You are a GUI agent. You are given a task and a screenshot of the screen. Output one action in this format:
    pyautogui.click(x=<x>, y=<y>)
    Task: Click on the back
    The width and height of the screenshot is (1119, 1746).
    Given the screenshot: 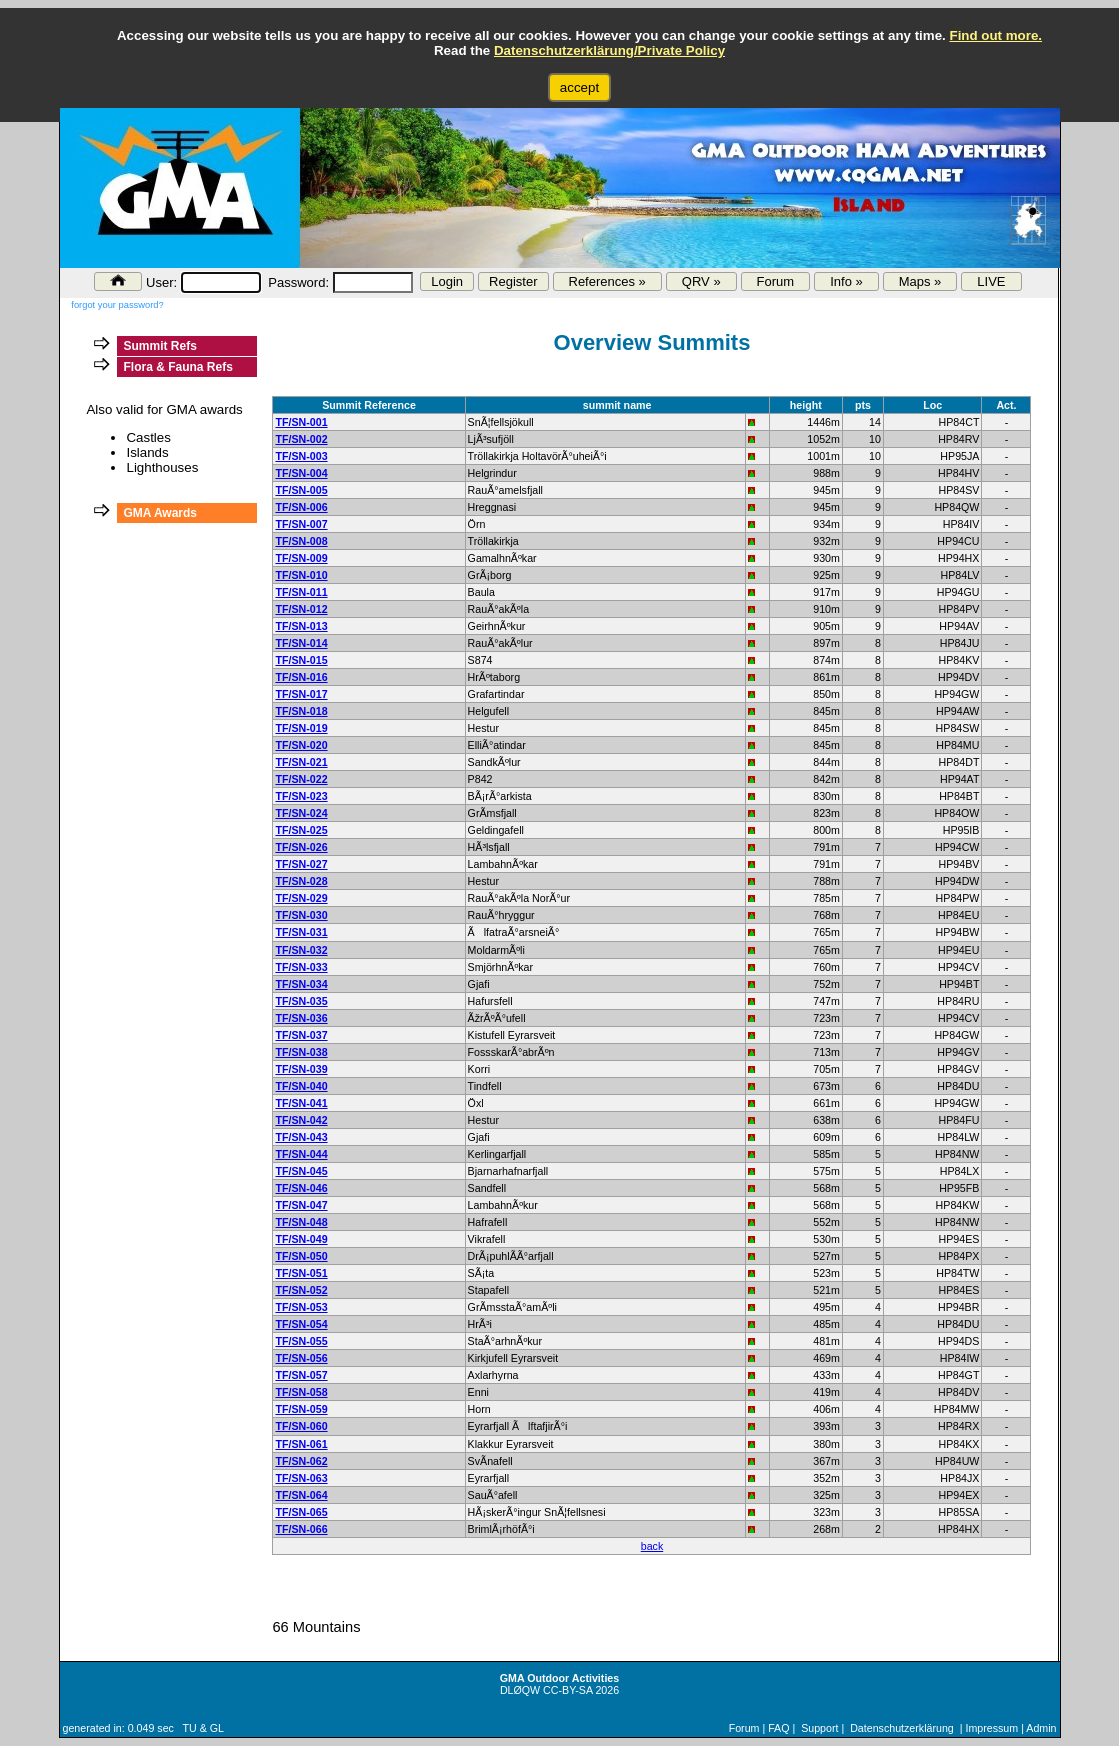 What is the action you would take?
    pyautogui.click(x=652, y=1546)
    